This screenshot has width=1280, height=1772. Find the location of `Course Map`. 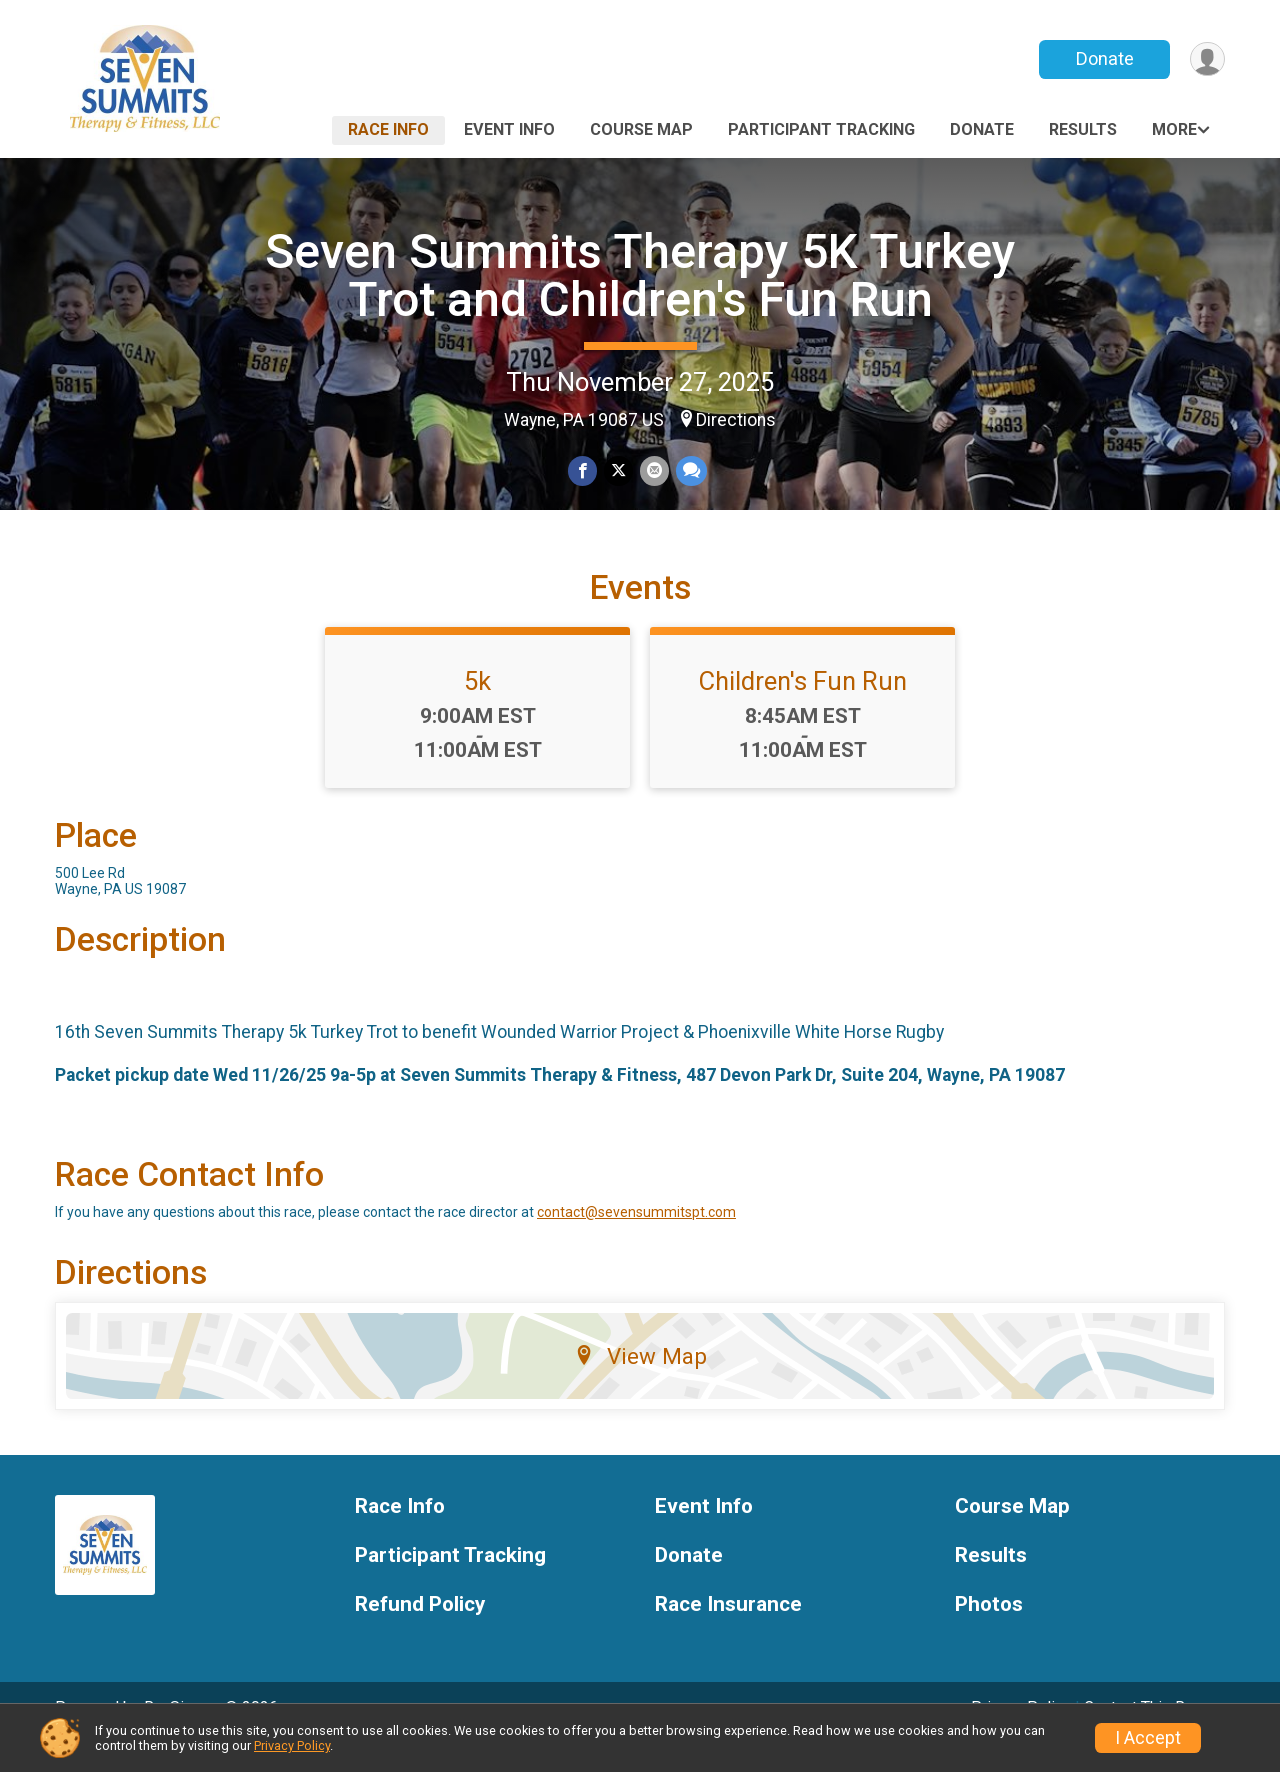

Course Map is located at coordinates (641, 129).